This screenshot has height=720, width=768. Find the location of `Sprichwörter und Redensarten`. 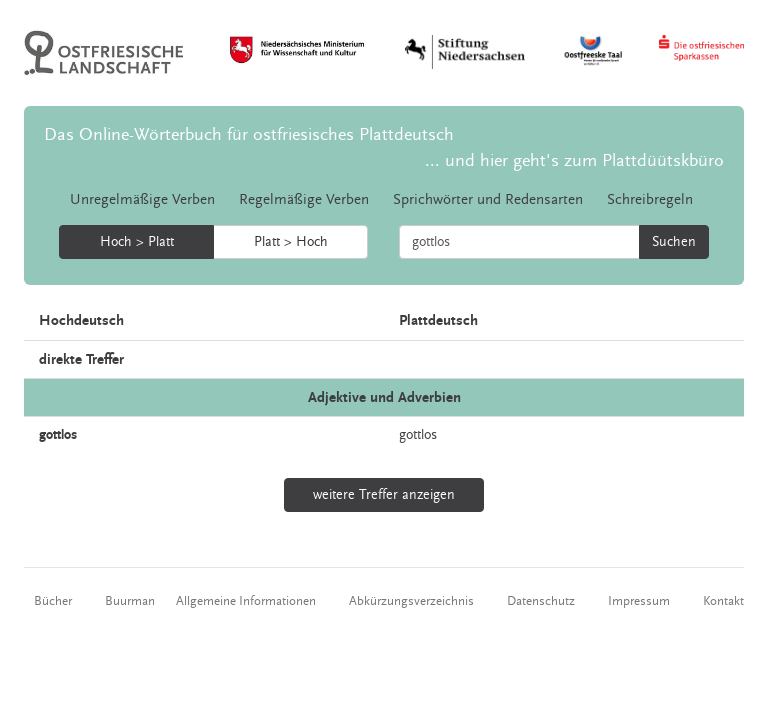

Sprichwörter und Redensarten is located at coordinates (488, 199).